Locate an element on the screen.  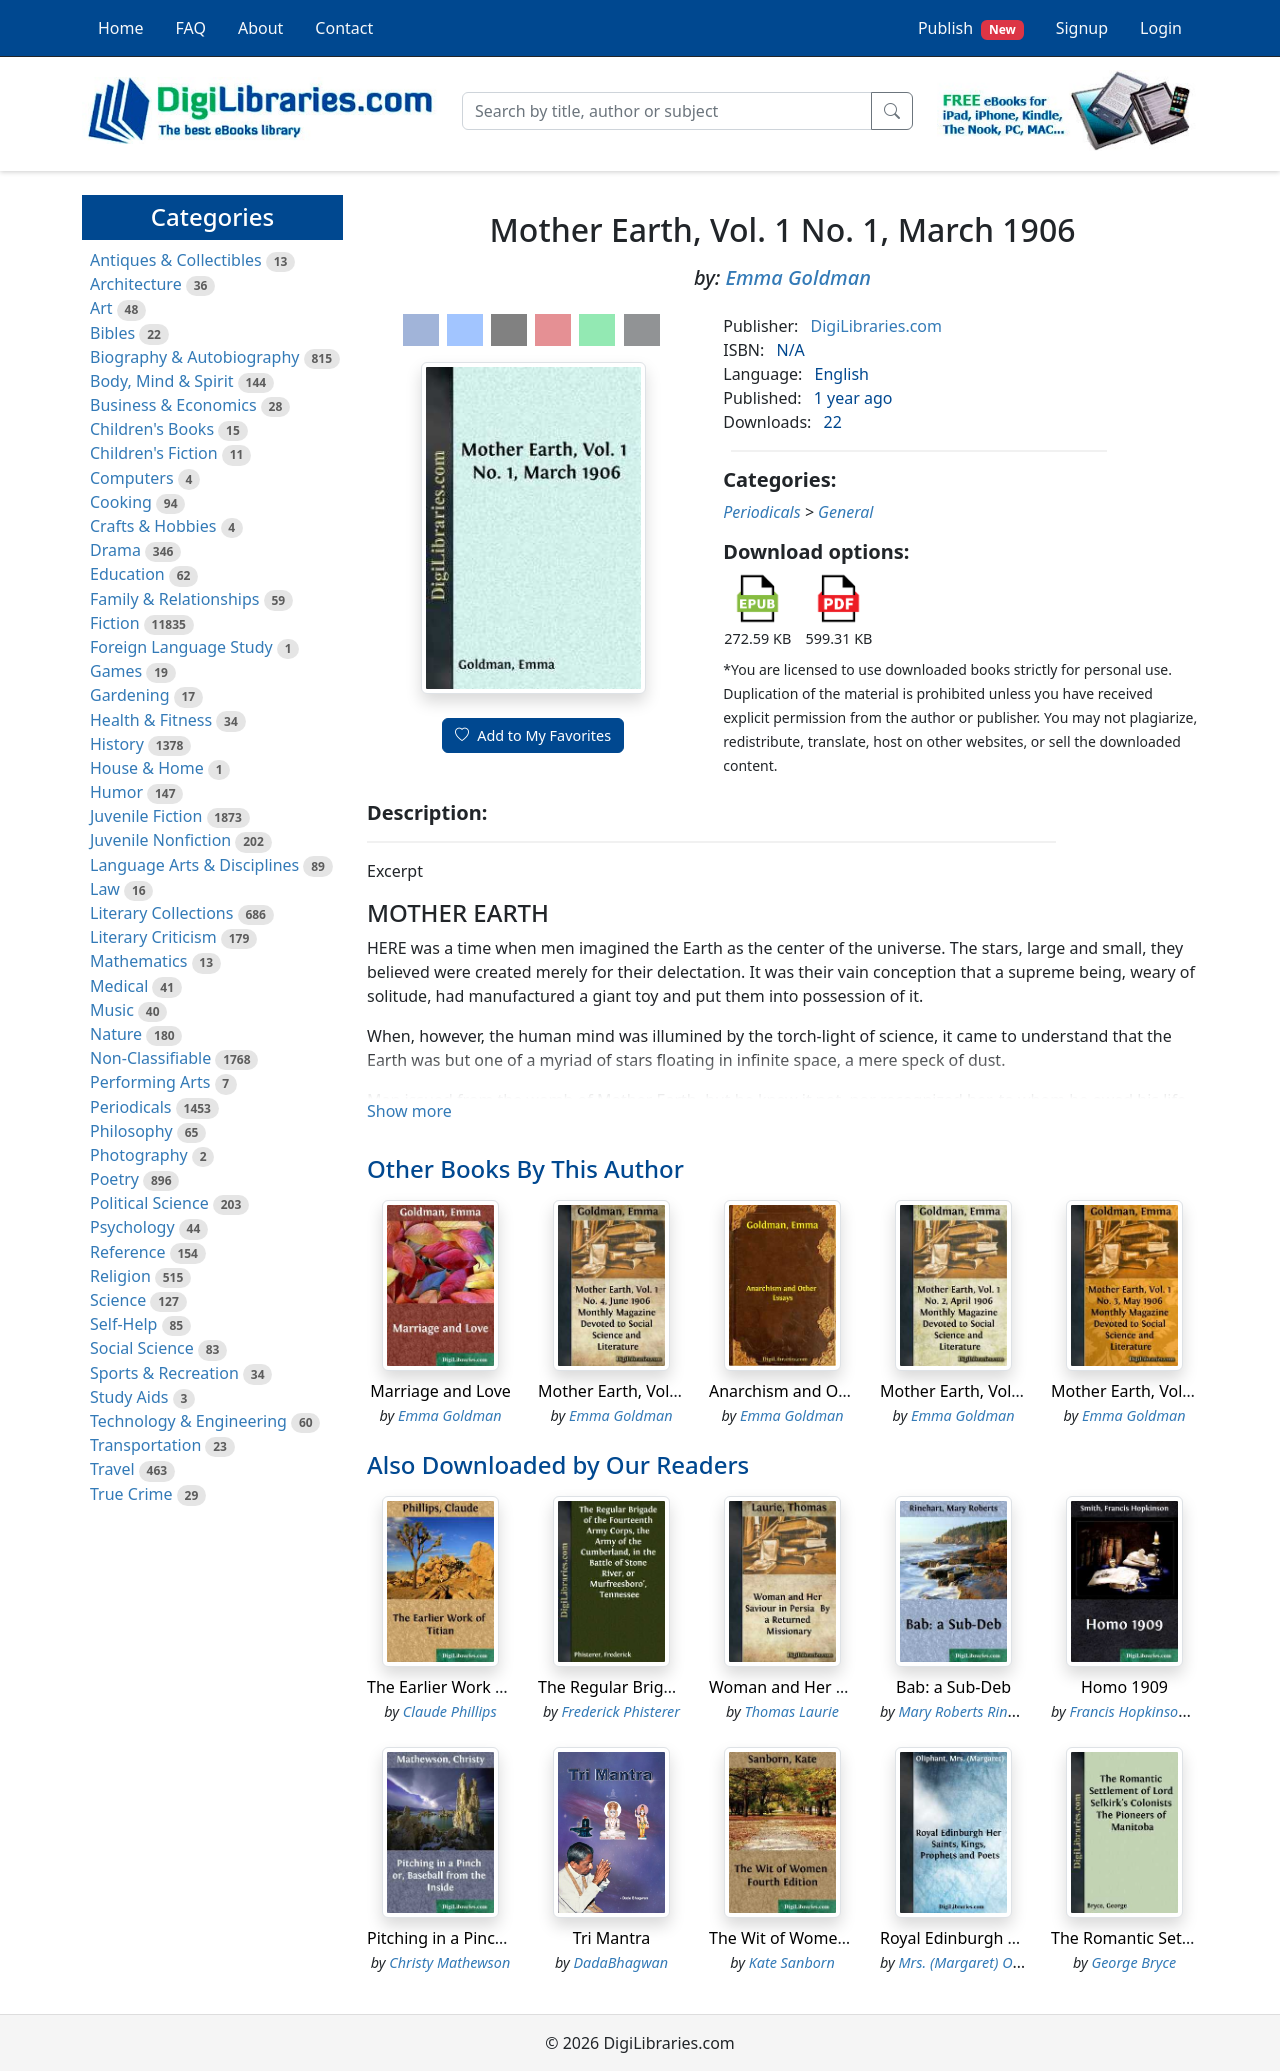
Drama is located at coordinates (115, 550).